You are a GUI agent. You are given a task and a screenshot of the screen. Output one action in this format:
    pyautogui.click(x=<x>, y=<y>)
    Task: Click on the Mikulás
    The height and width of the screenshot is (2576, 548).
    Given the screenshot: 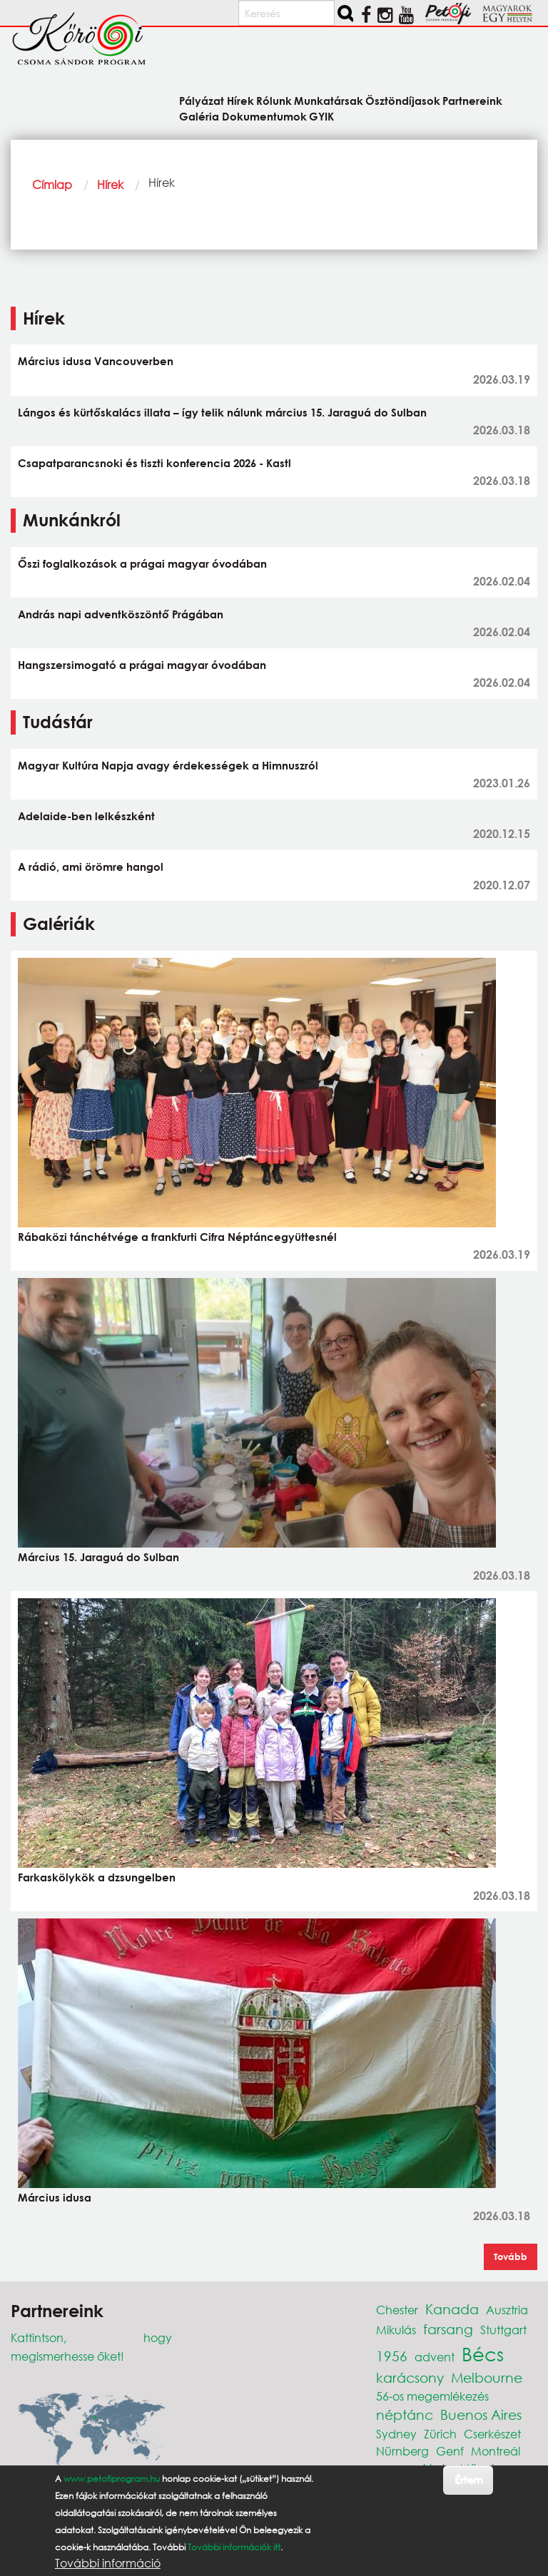 What is the action you would take?
    pyautogui.click(x=396, y=2329)
    